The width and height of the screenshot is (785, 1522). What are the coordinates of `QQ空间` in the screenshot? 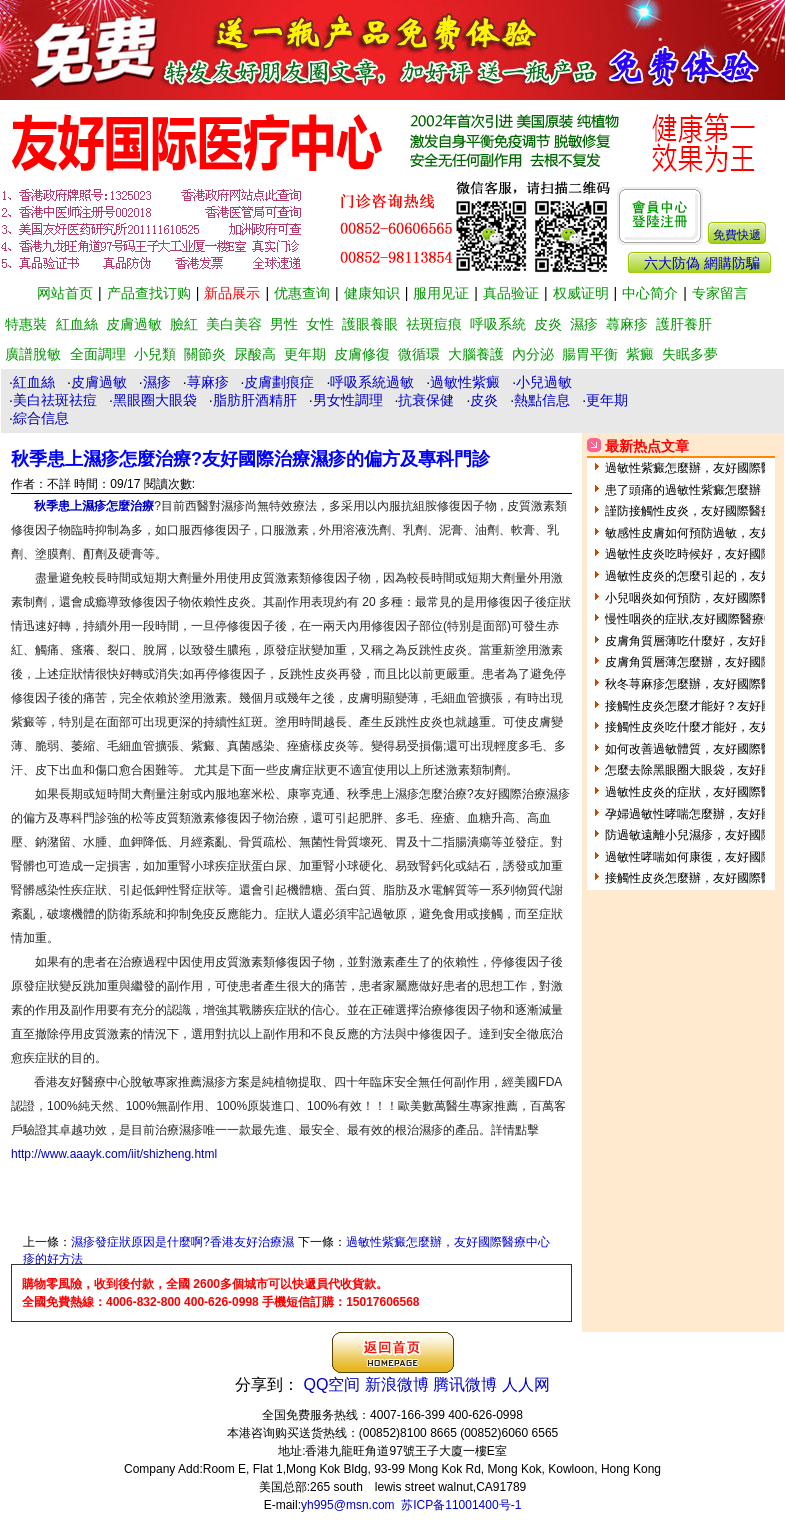 It's located at (332, 1384).